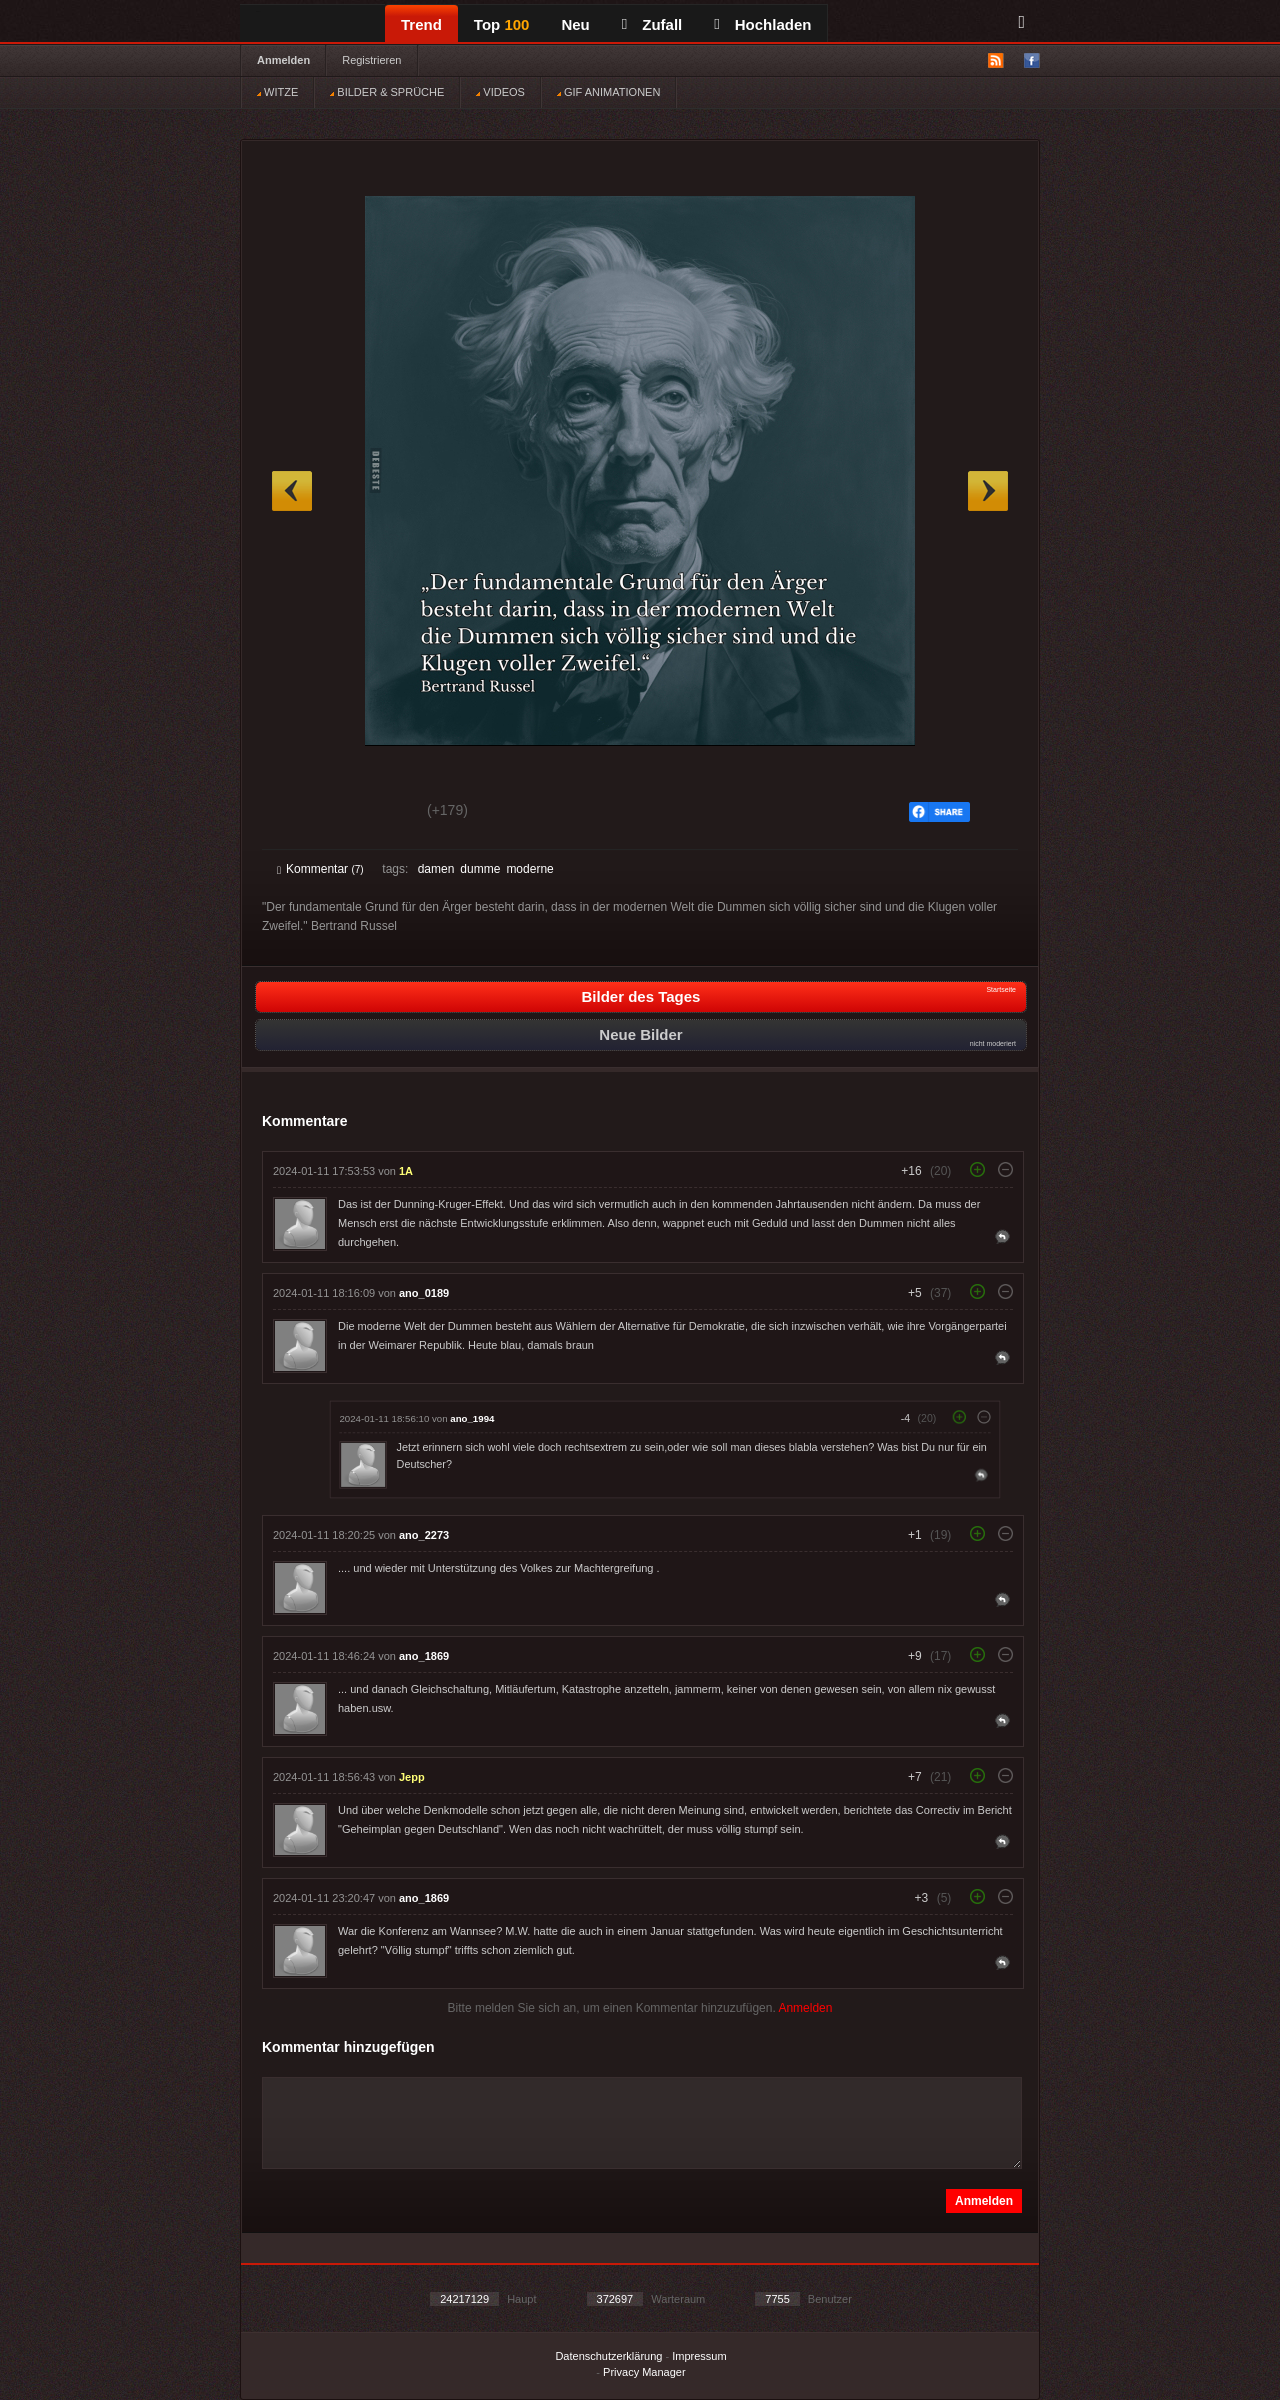 Image resolution: width=1280 pixels, height=2400 pixels. I want to click on BILDER & SPRÜCHE, so click(387, 92).